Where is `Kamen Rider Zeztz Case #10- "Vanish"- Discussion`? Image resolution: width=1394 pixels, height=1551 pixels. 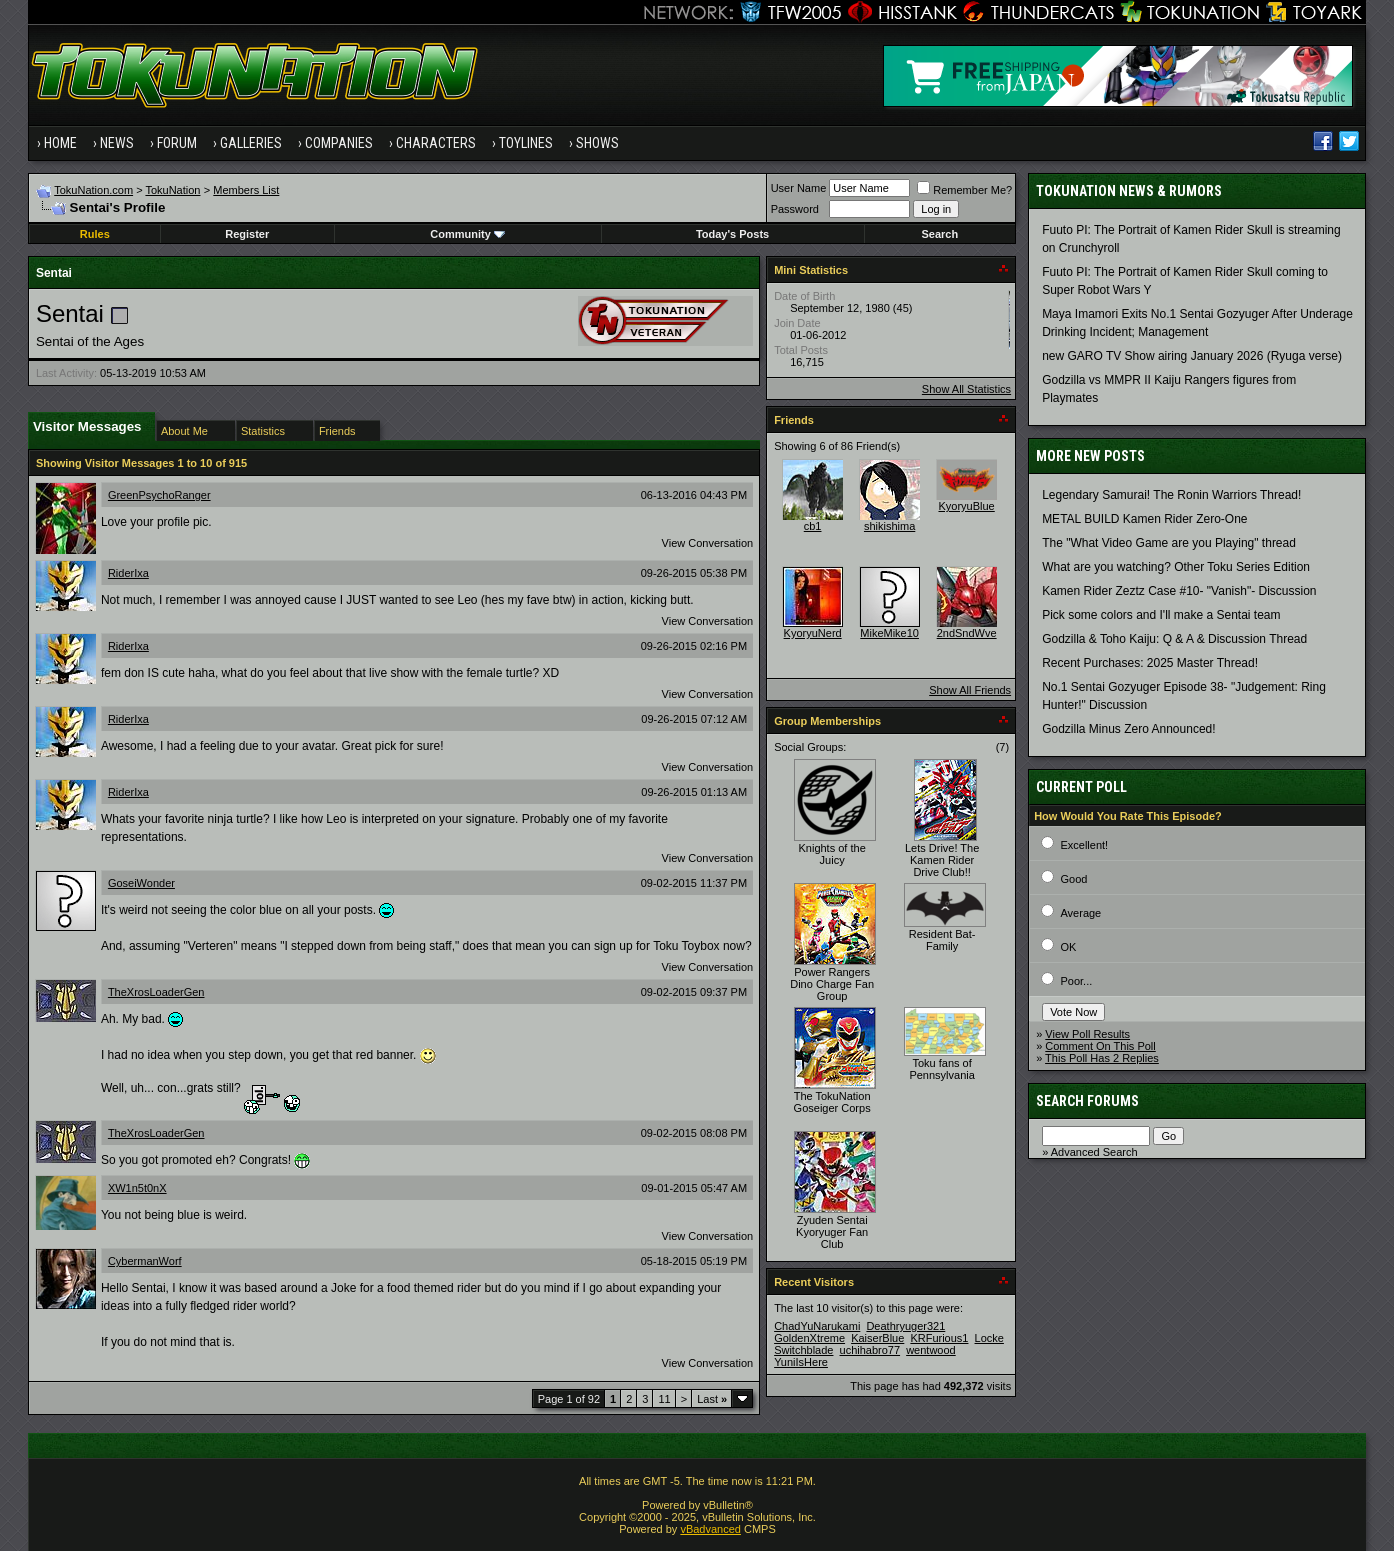
Kamen Rider Zeztz Case #10- "Vanish"- Discussion is located at coordinates (1179, 591).